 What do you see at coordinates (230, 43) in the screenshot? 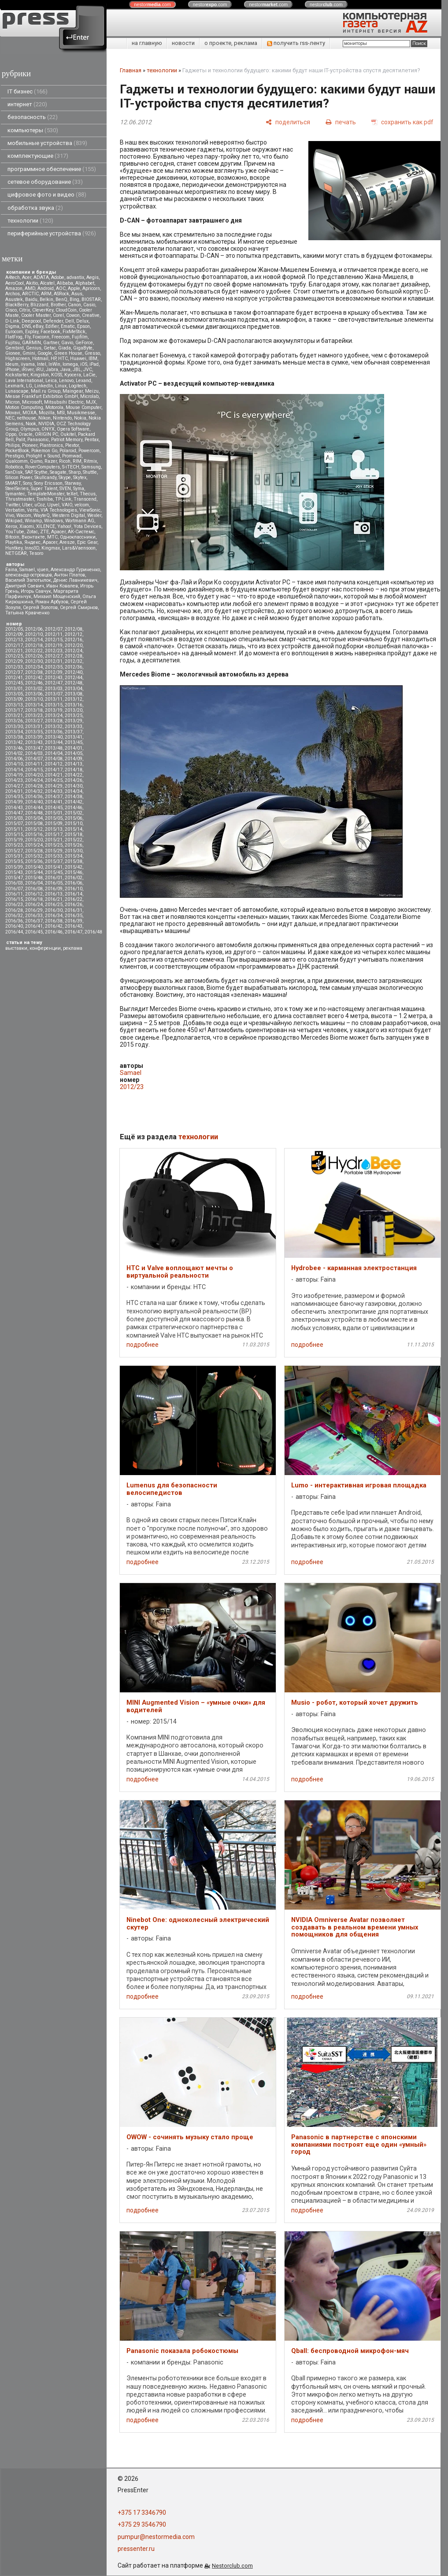
I see `о проекте, реклама` at bounding box center [230, 43].